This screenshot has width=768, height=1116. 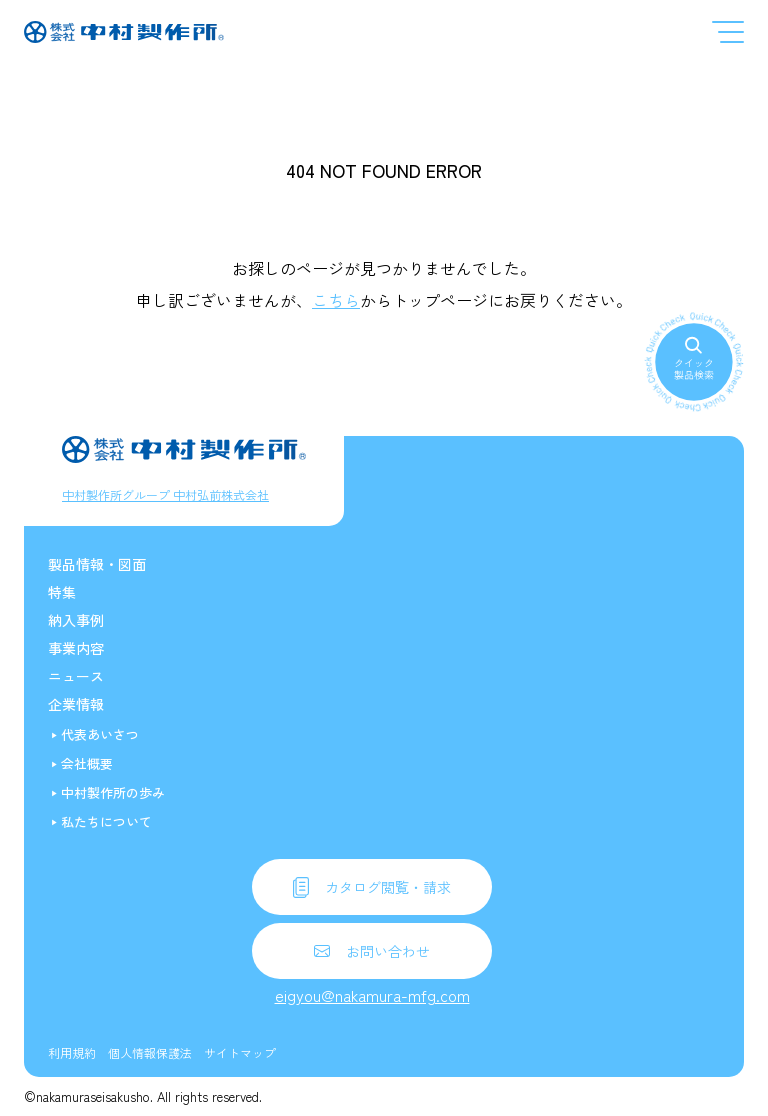 I want to click on サイトマップ, so click(x=240, y=1052).